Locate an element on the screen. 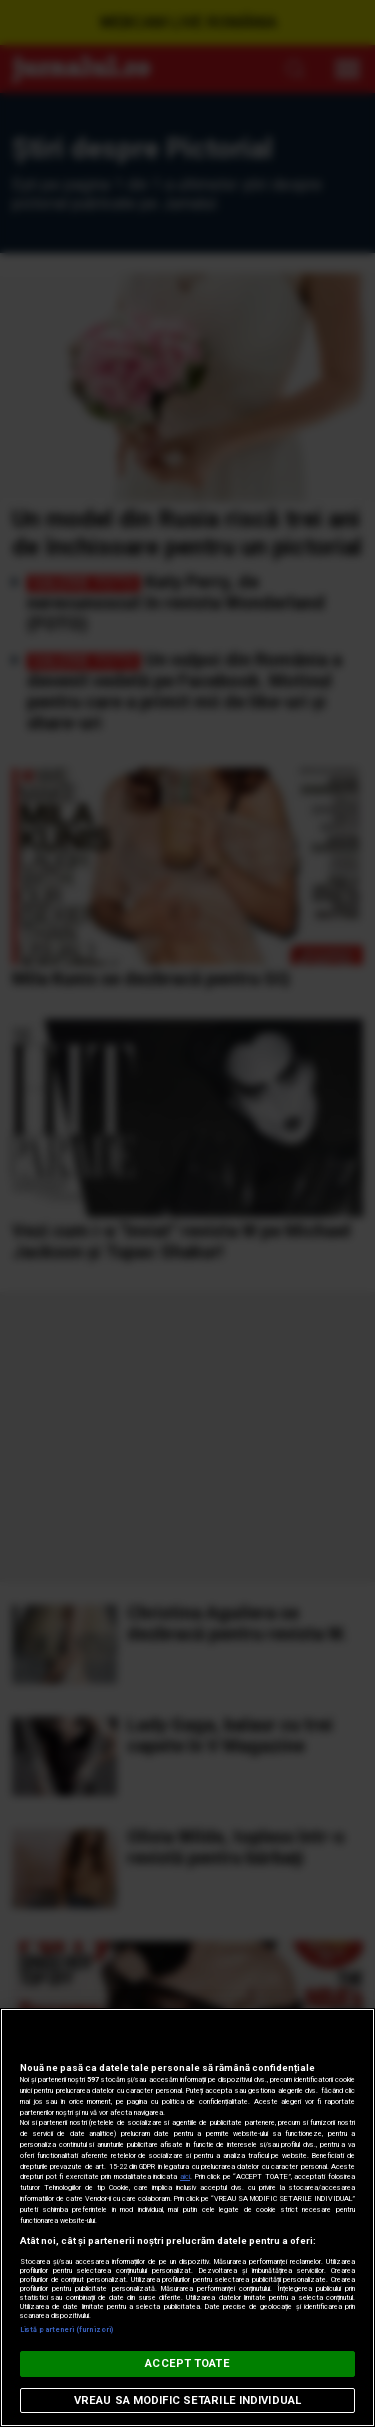 The width and height of the screenshot is (375, 2427). [region] is located at coordinates (187, 2217).